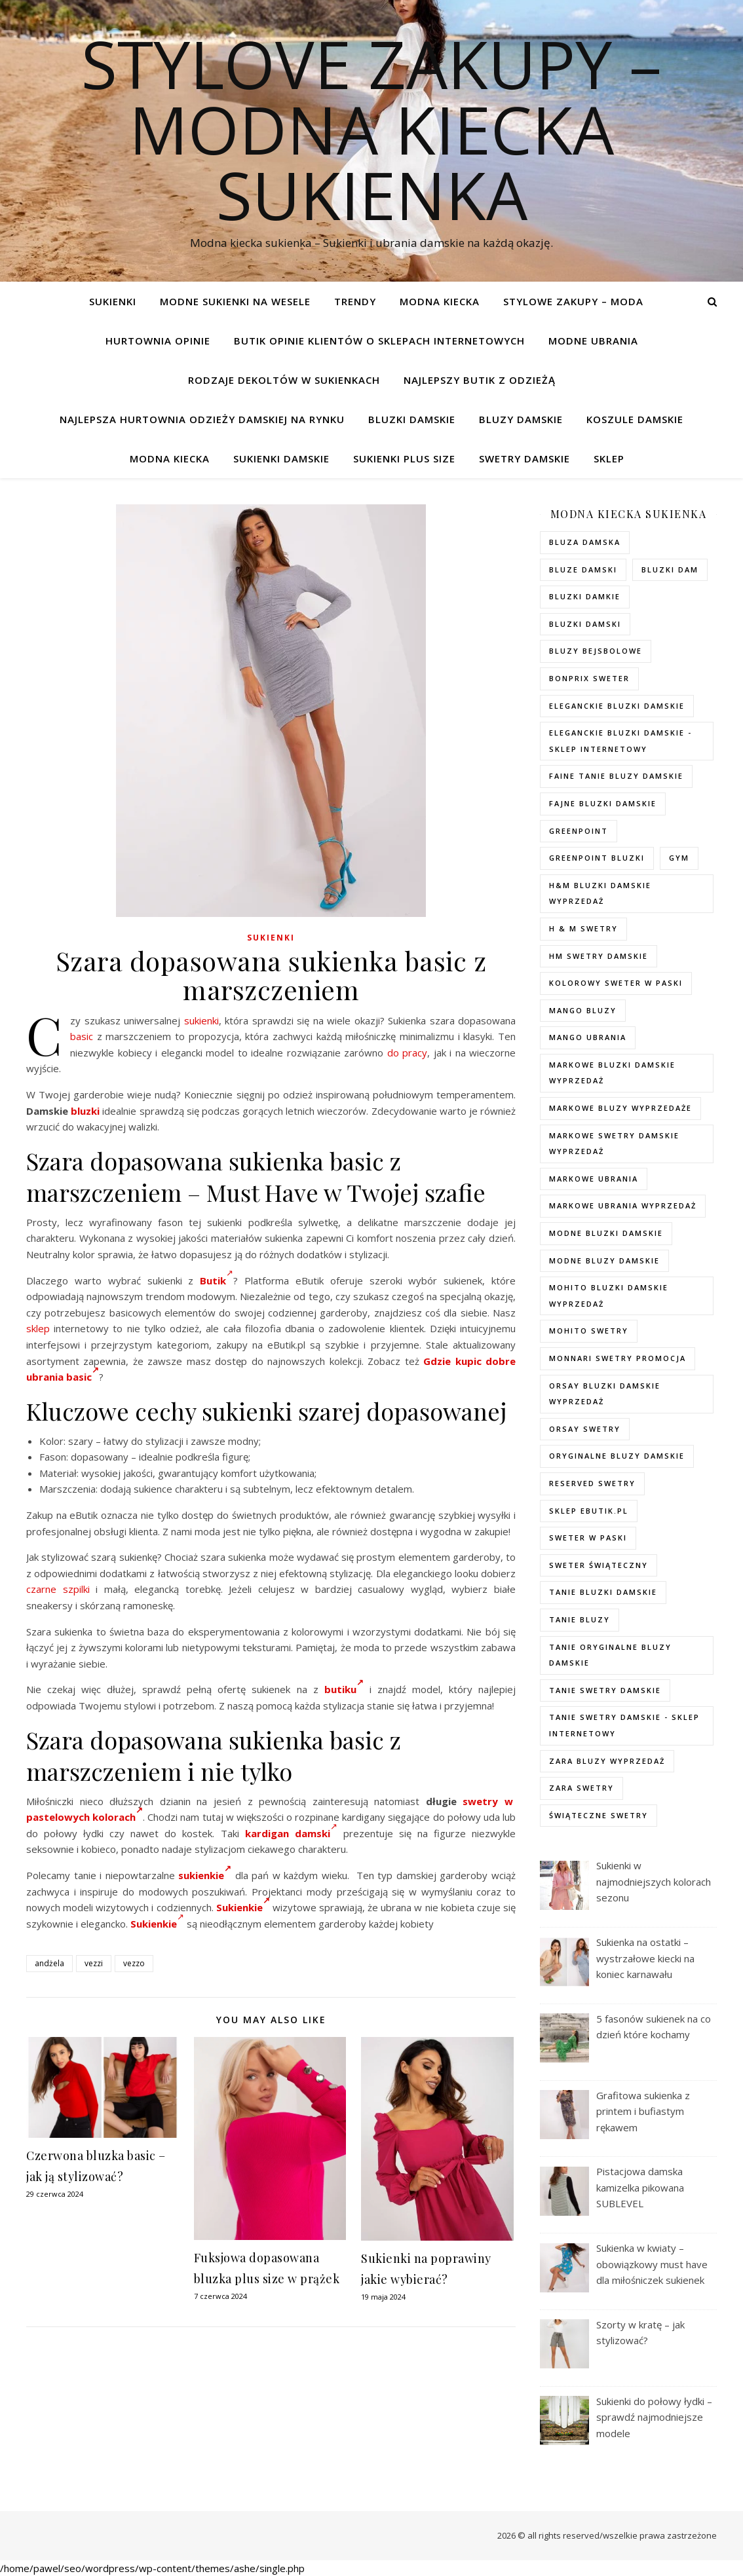 This screenshot has width=743, height=2576. Describe the element at coordinates (588, 1511) in the screenshot. I see `sklep ebutik.pl [sklep ebutik.pl (118 elementów)]` at that location.